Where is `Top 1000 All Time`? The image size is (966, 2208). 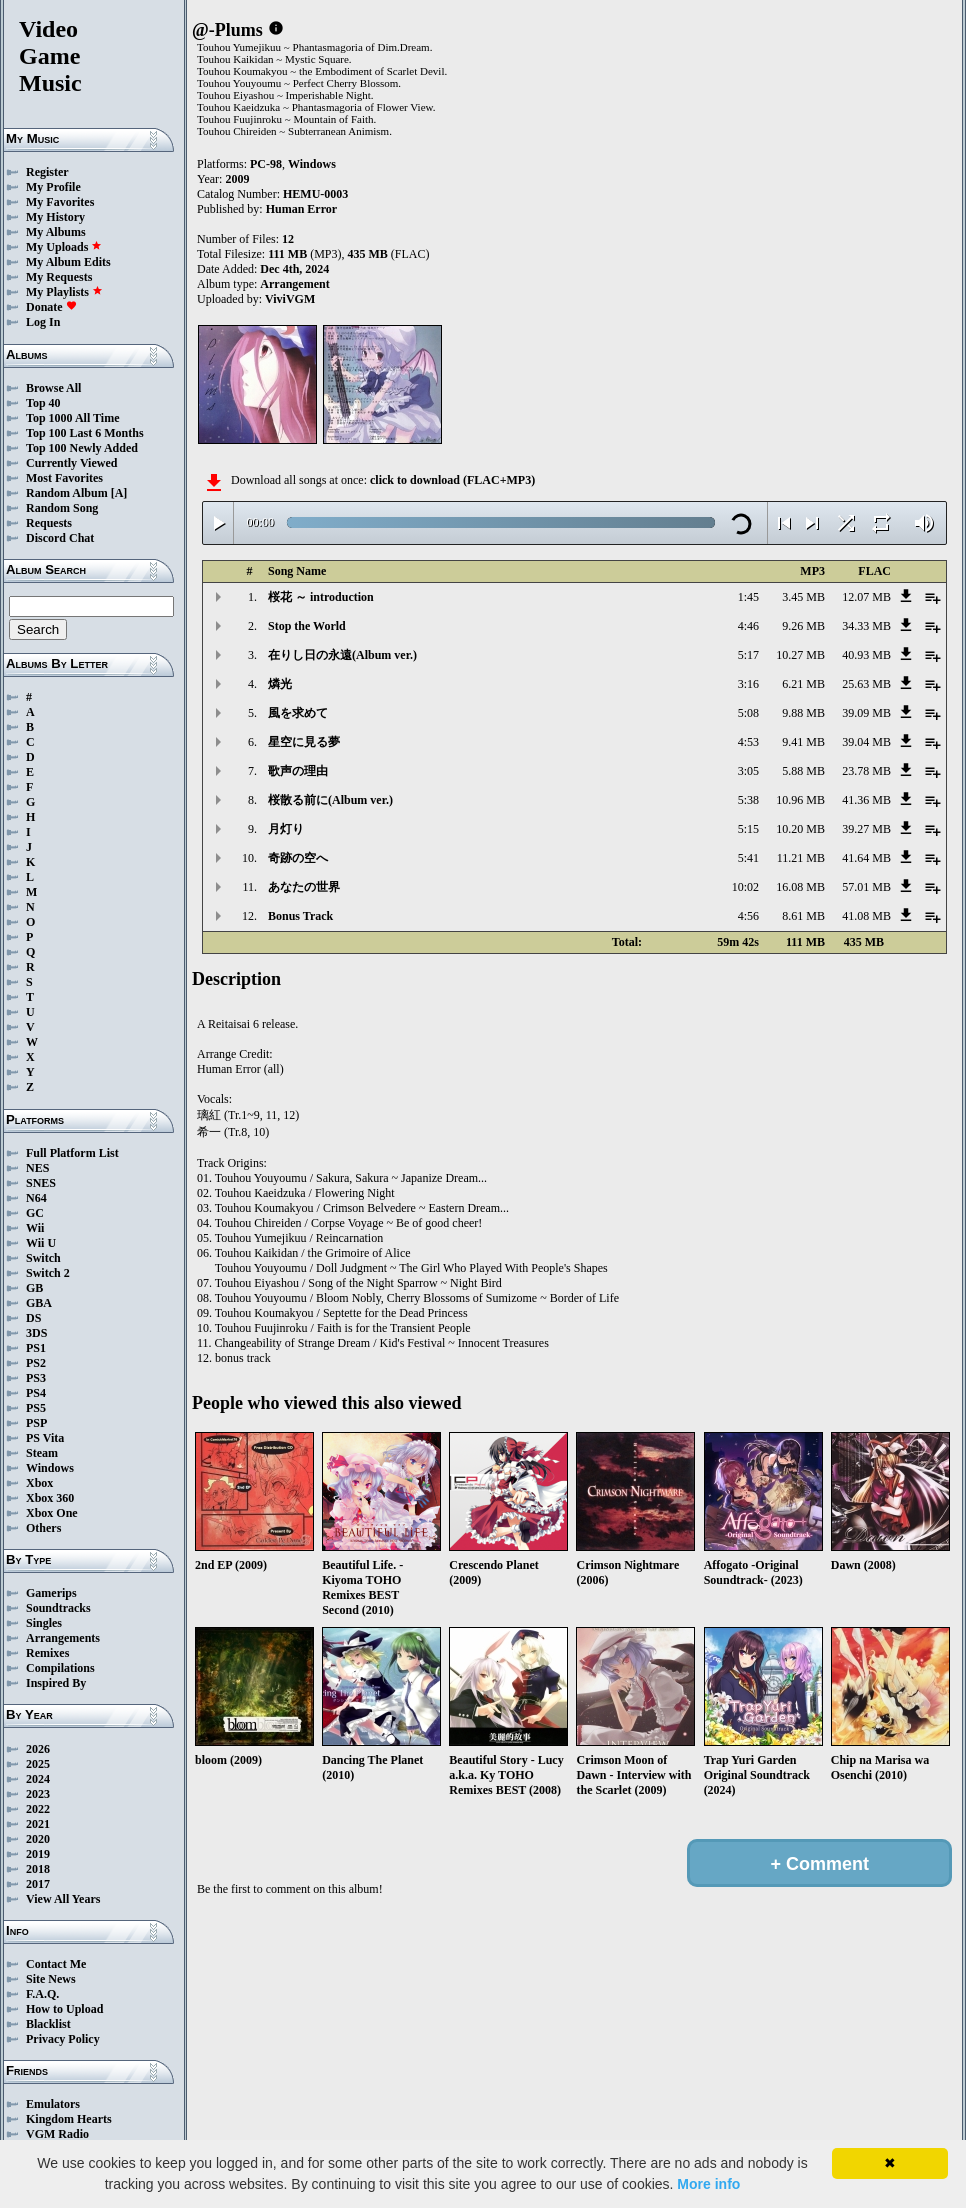
Top 1000 All Time is located at coordinates (72, 418).